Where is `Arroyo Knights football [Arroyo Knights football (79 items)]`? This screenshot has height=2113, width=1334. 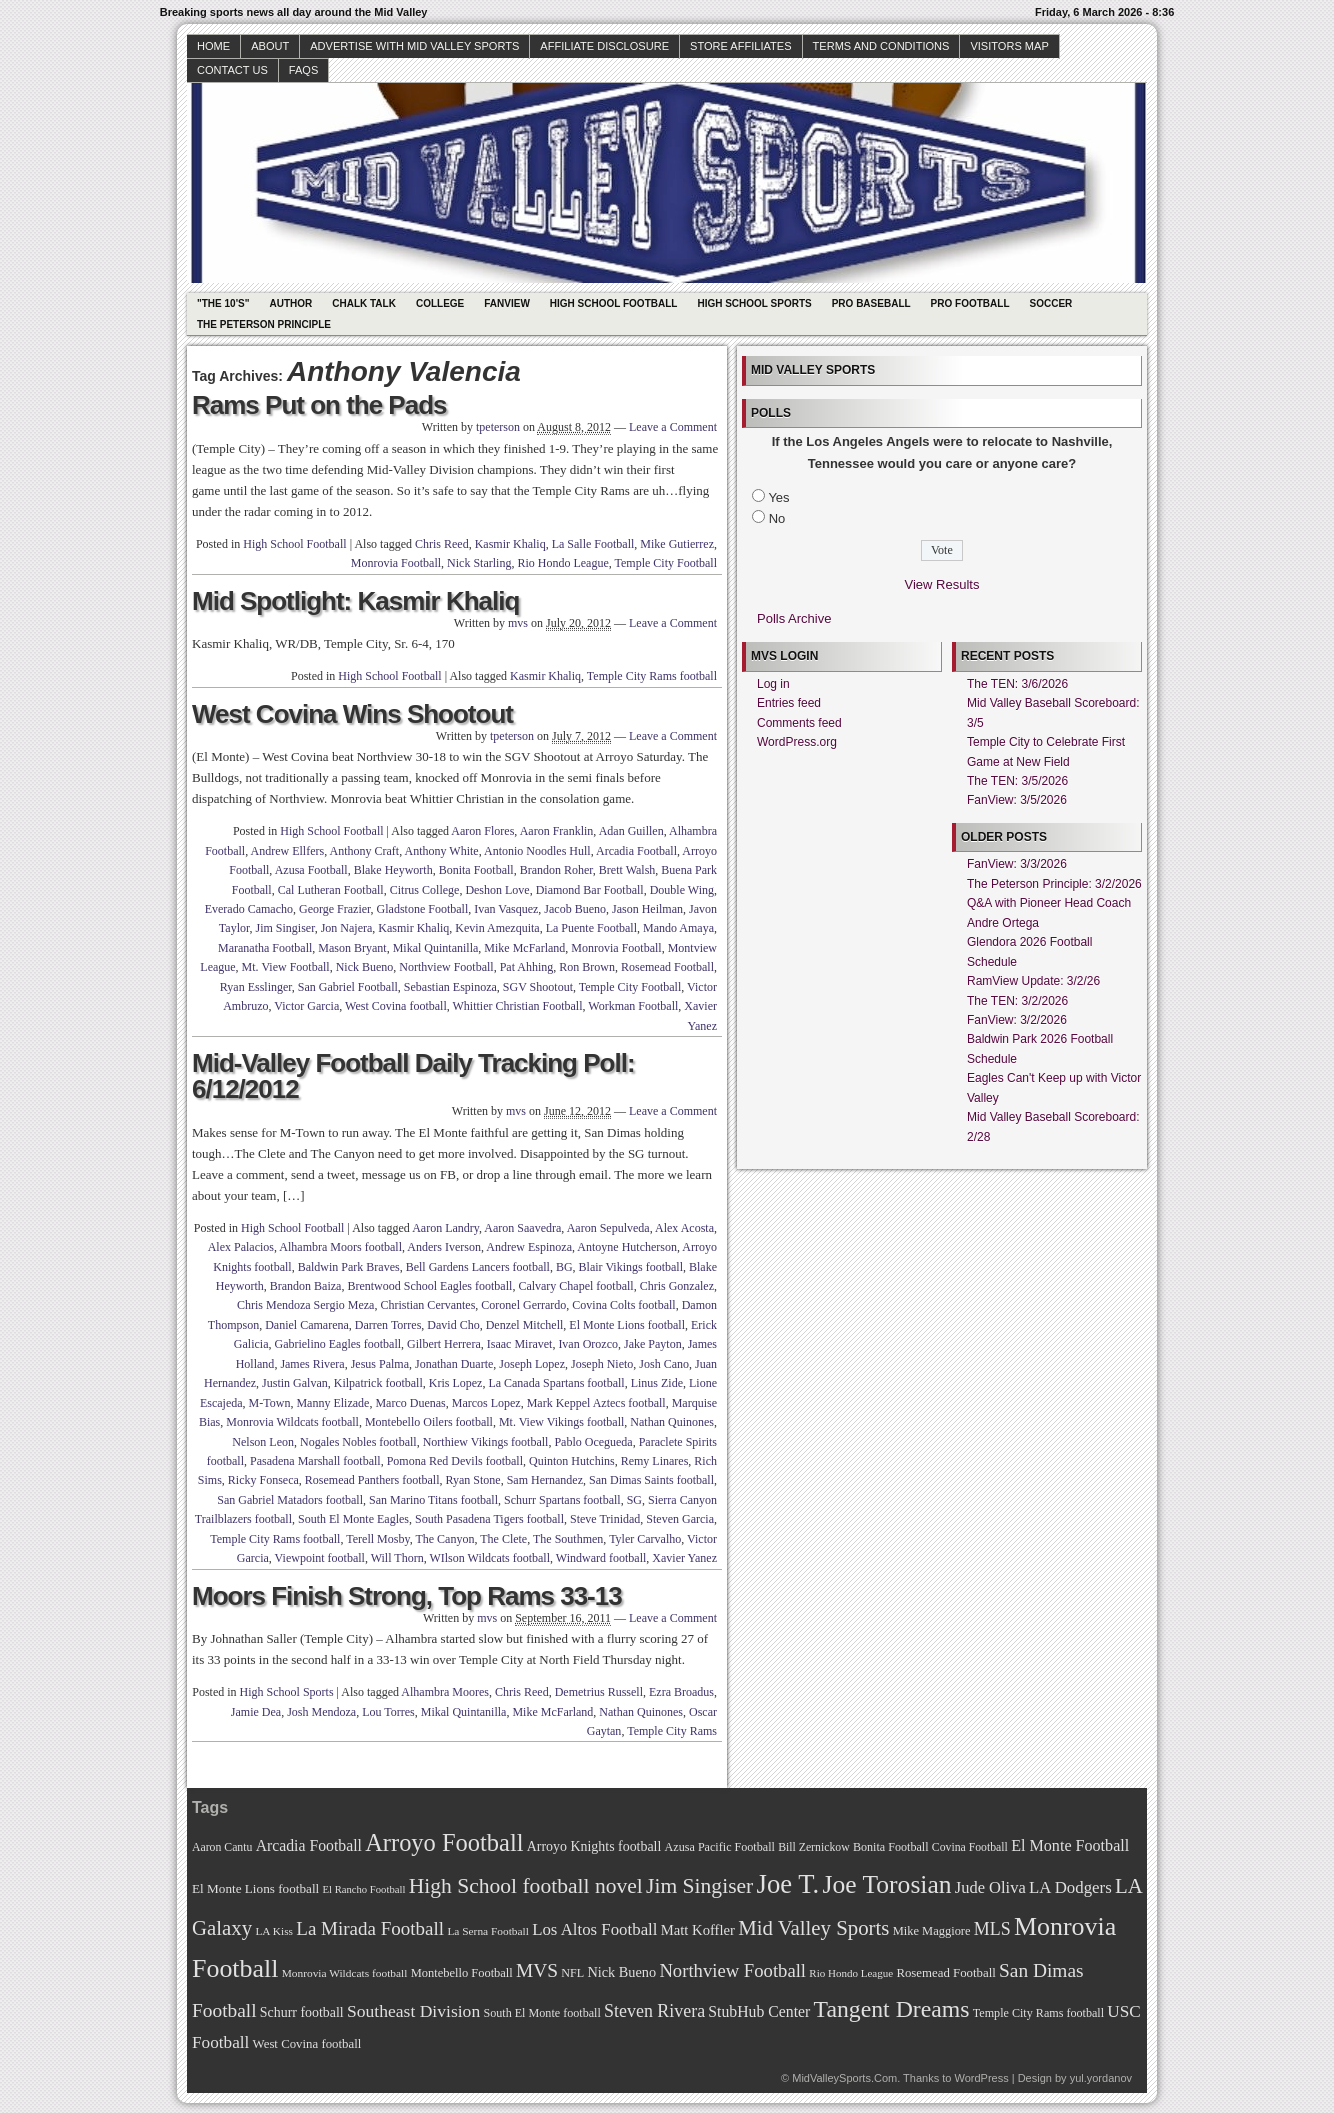
Arroyo Knights football [Arroyo Knights football (79 items)] is located at coordinates (594, 1846).